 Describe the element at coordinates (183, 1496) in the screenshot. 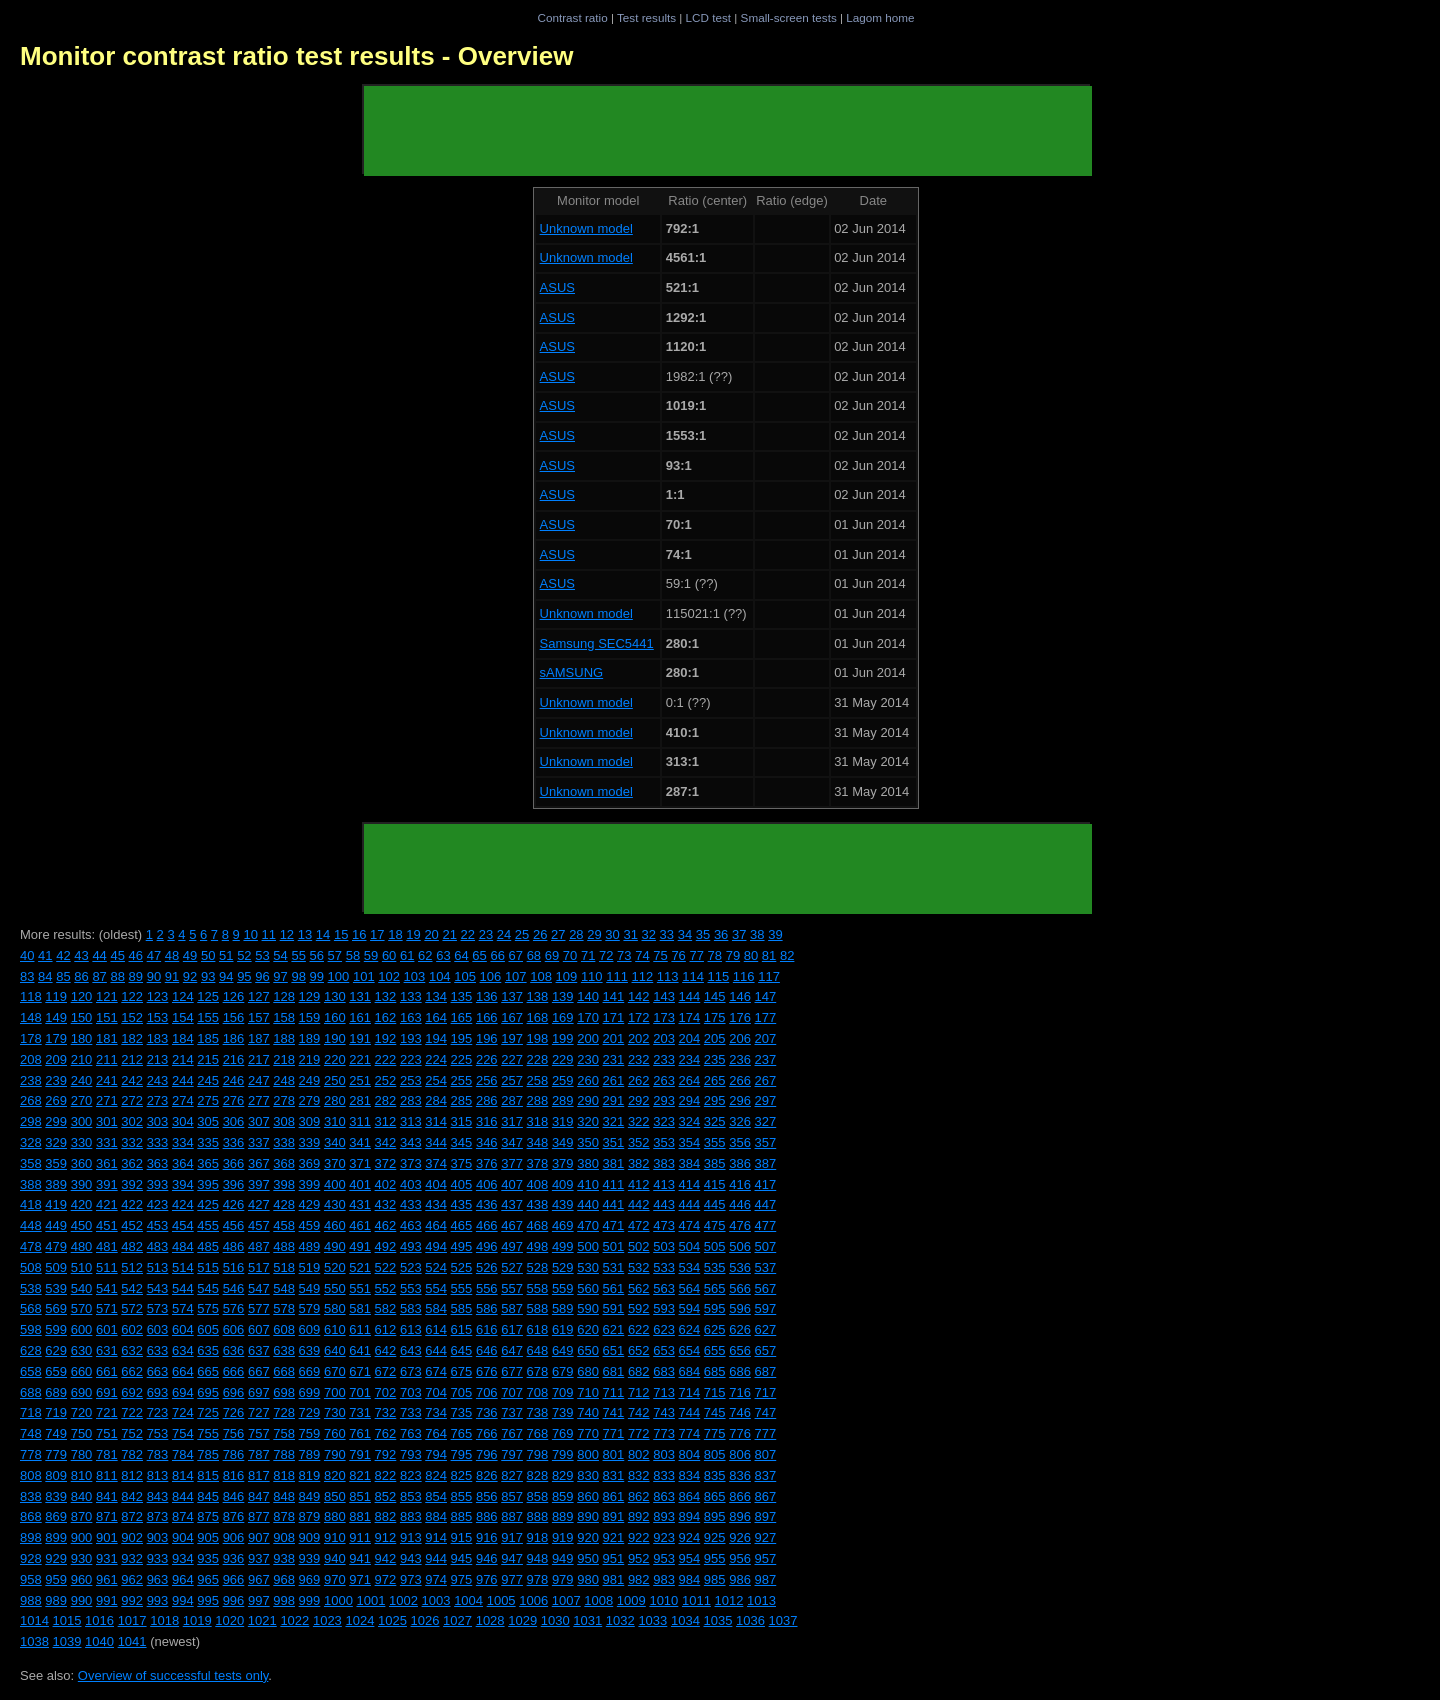

I see `844` at that location.